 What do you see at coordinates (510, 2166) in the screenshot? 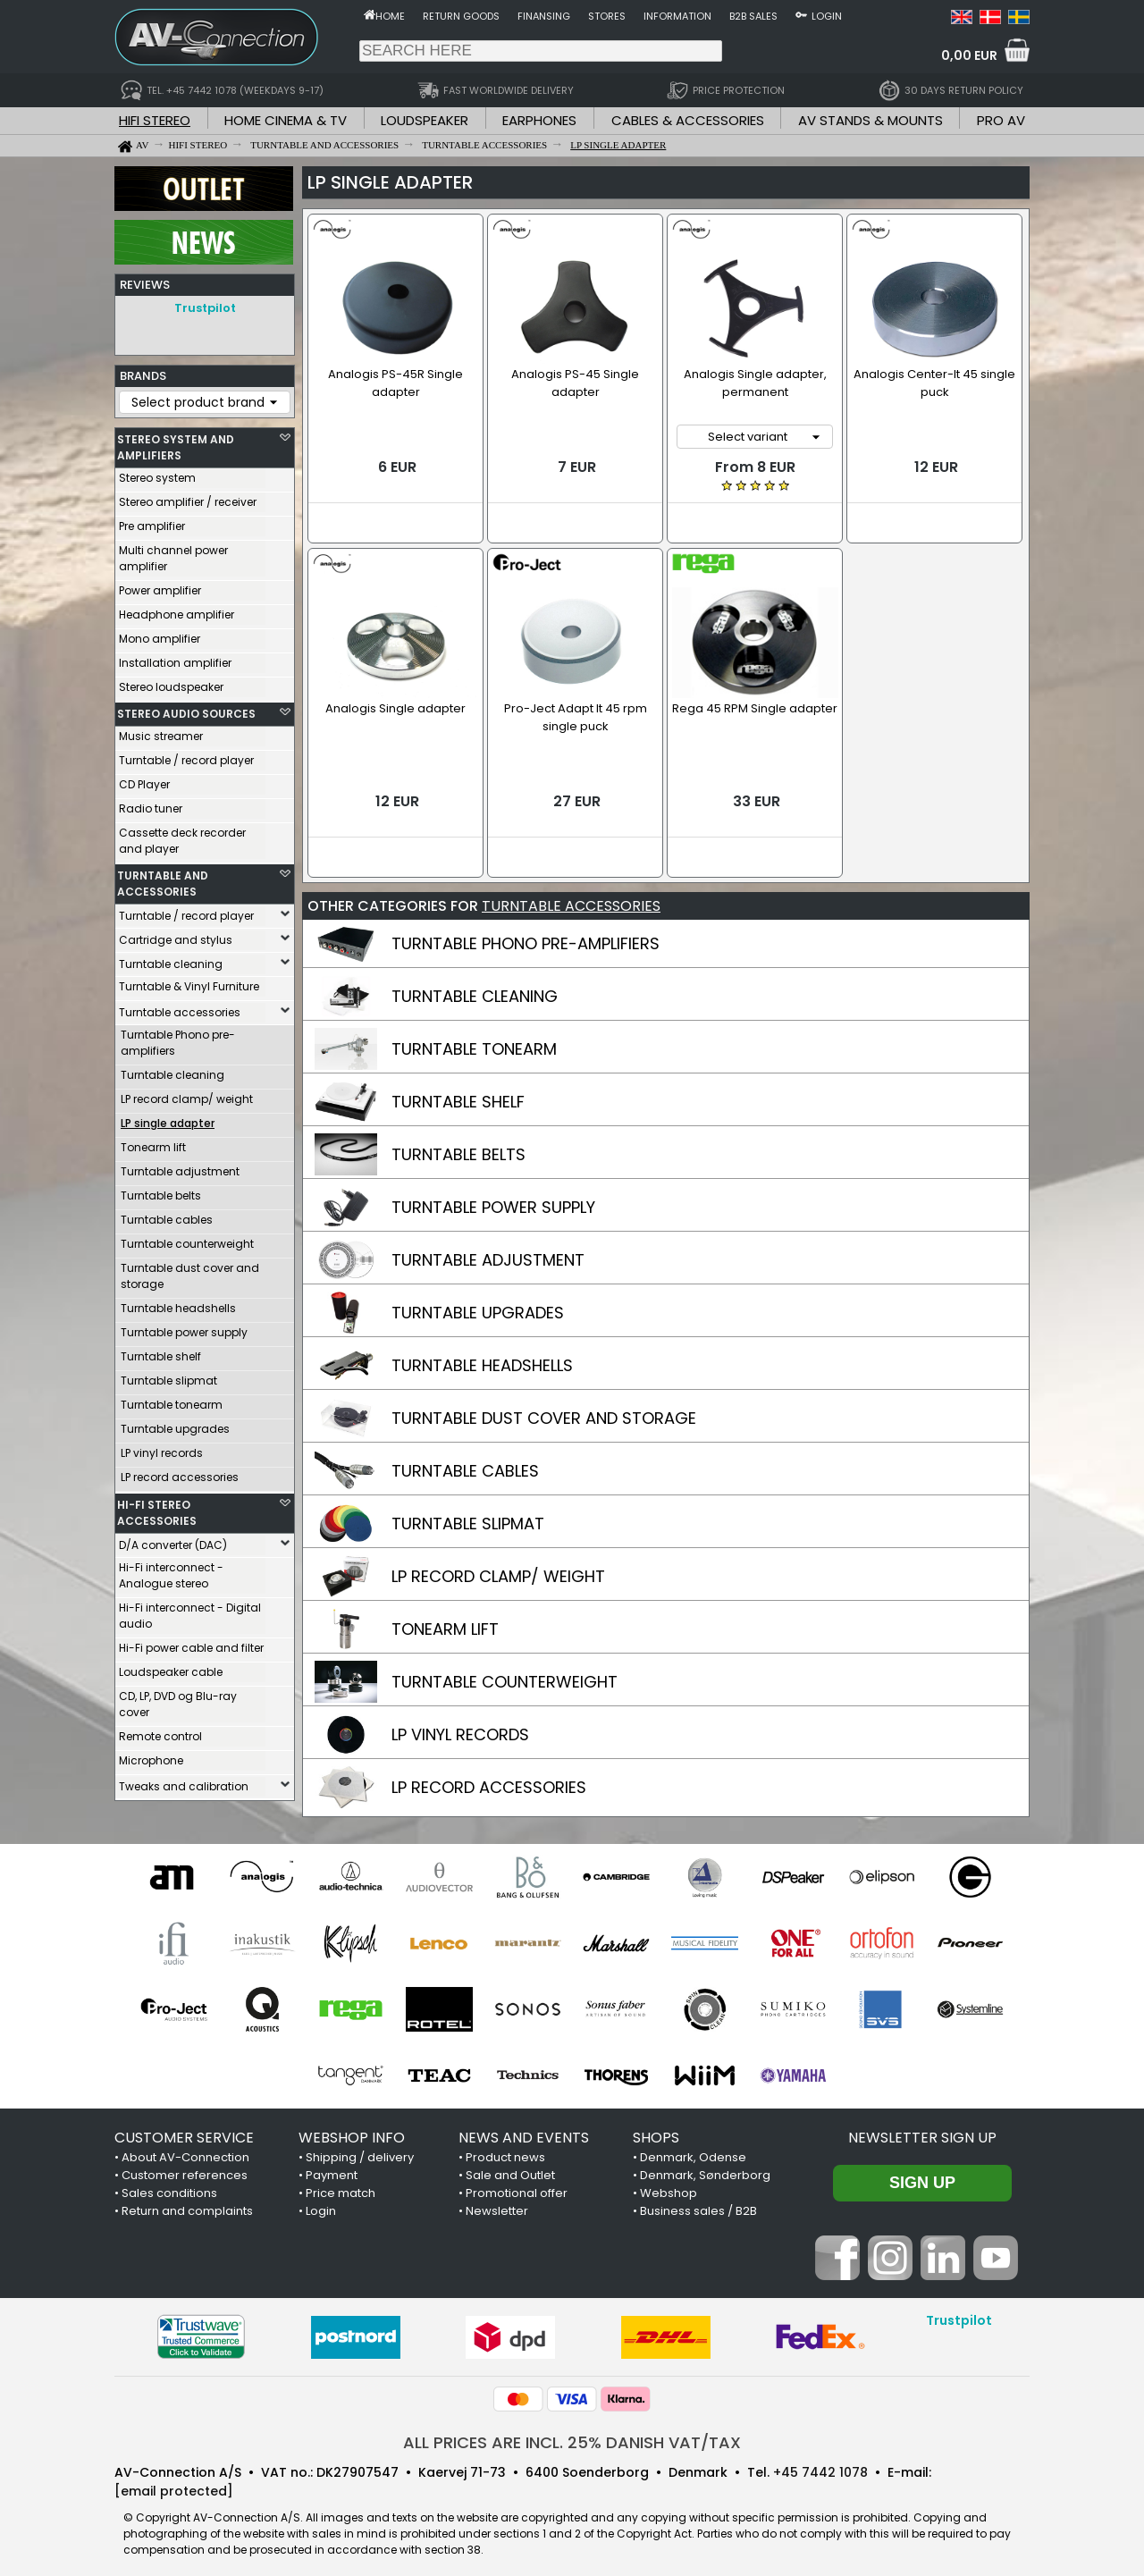
I see `Sale and Outlet` at bounding box center [510, 2166].